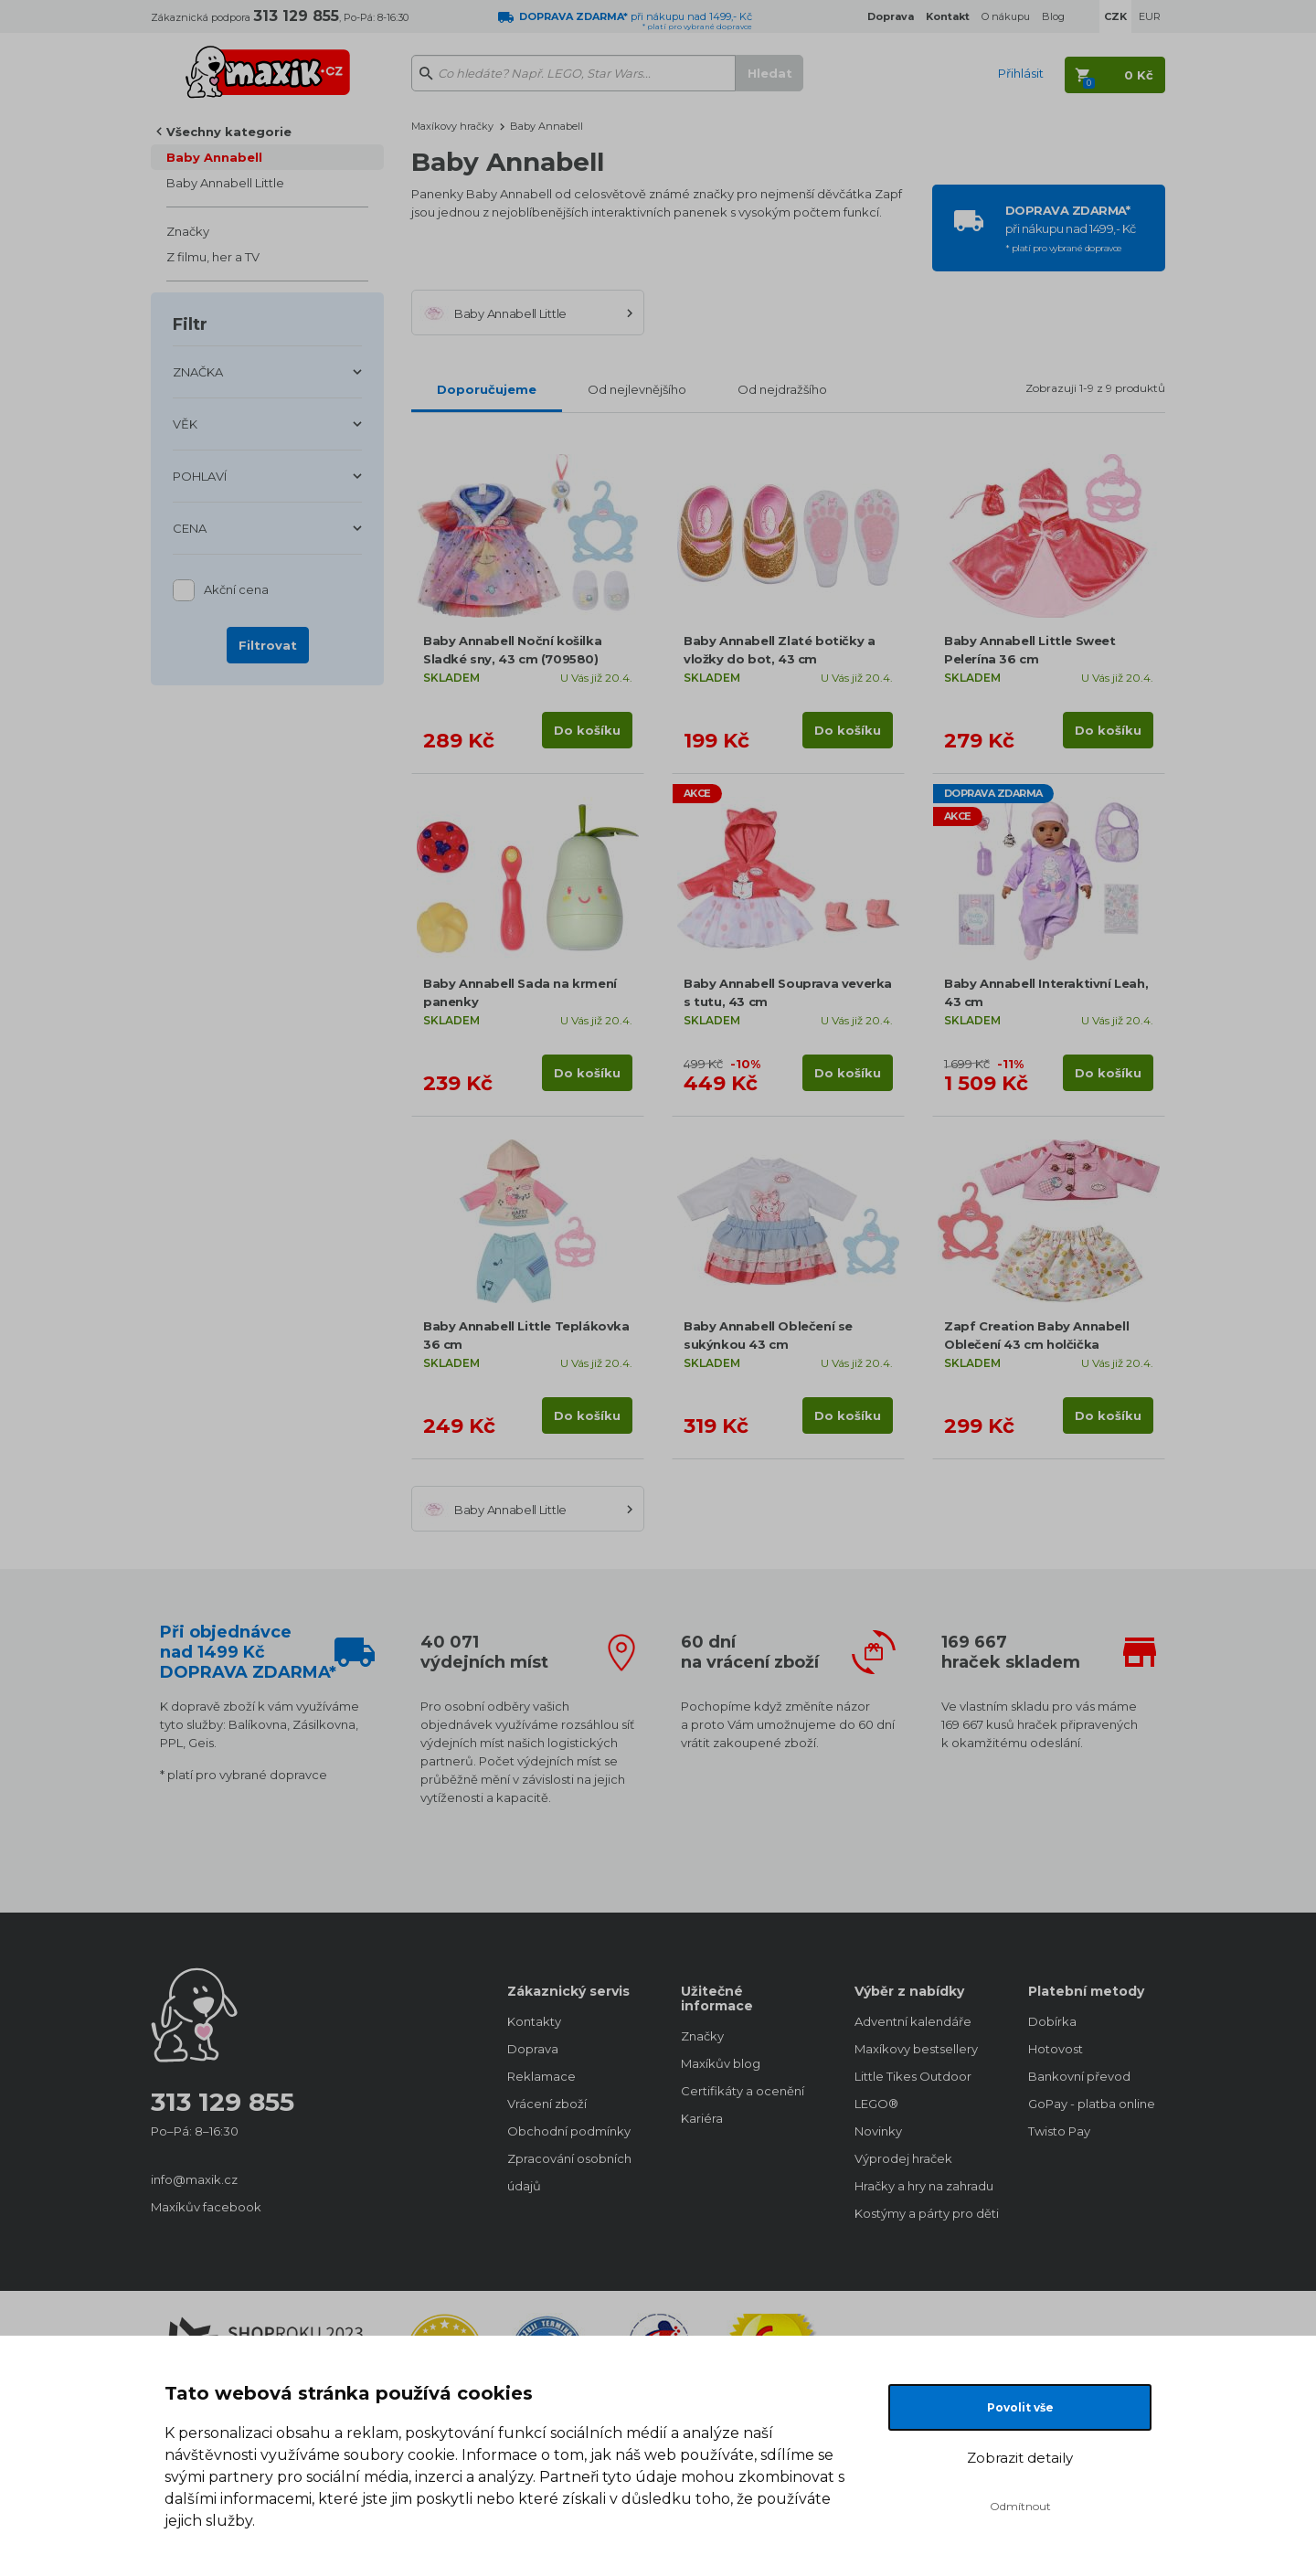  What do you see at coordinates (876, 2103) in the screenshot?
I see `LEGO®` at bounding box center [876, 2103].